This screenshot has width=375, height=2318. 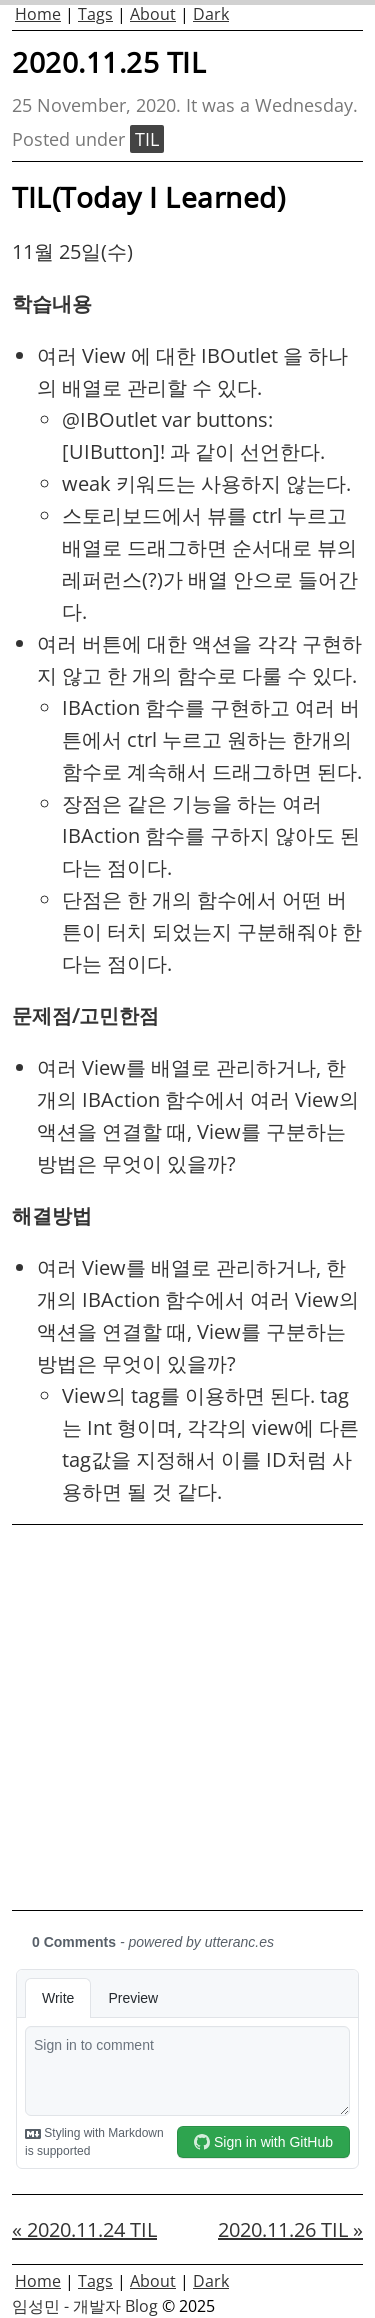 I want to click on About, so click(x=153, y=14).